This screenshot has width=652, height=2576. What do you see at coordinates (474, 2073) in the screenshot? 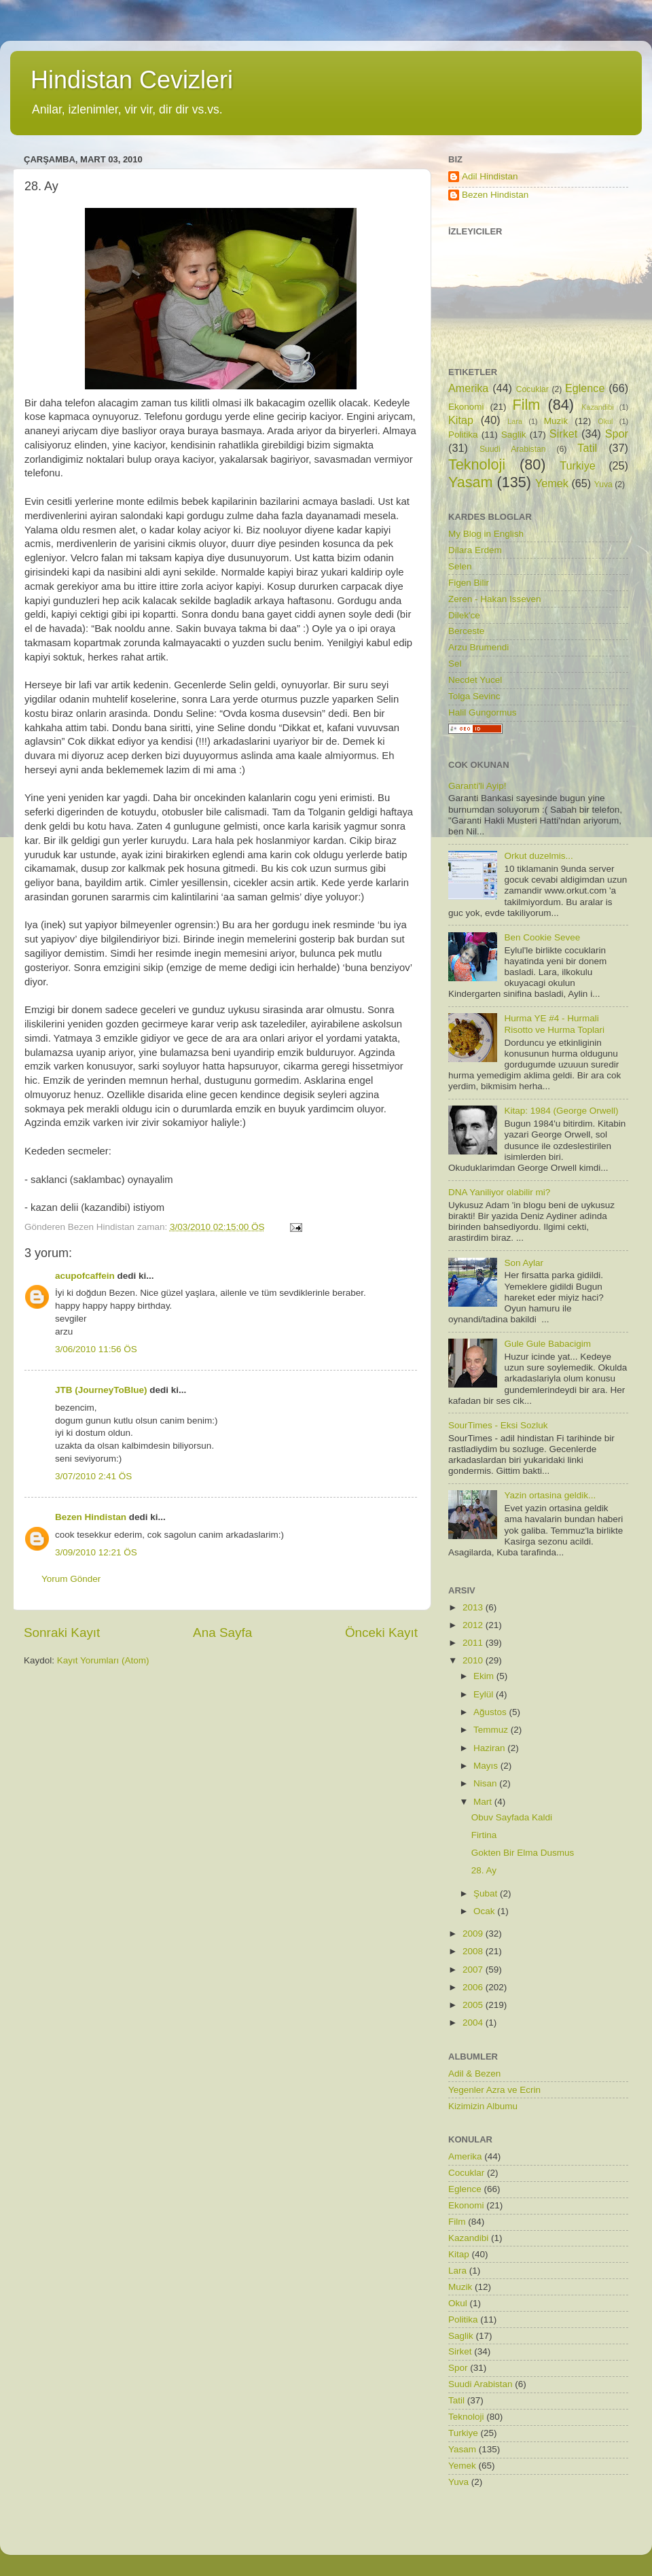
I see `Adil & Bezen` at bounding box center [474, 2073].